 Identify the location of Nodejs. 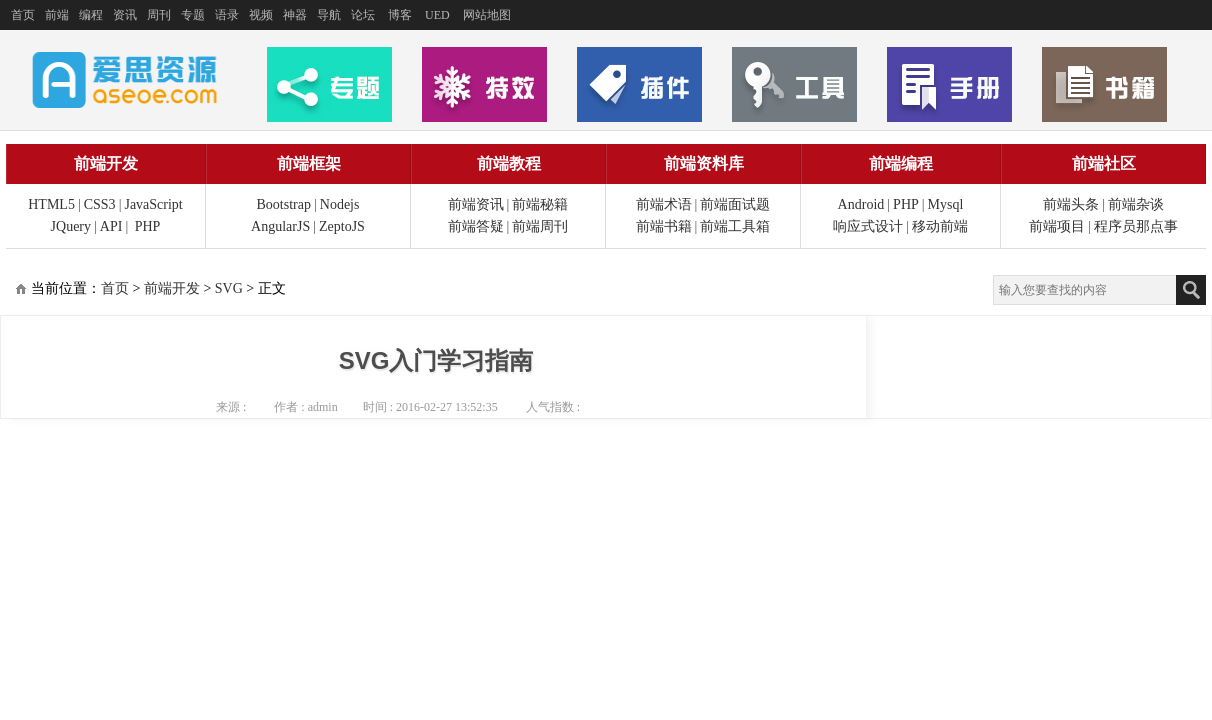
(340, 204).